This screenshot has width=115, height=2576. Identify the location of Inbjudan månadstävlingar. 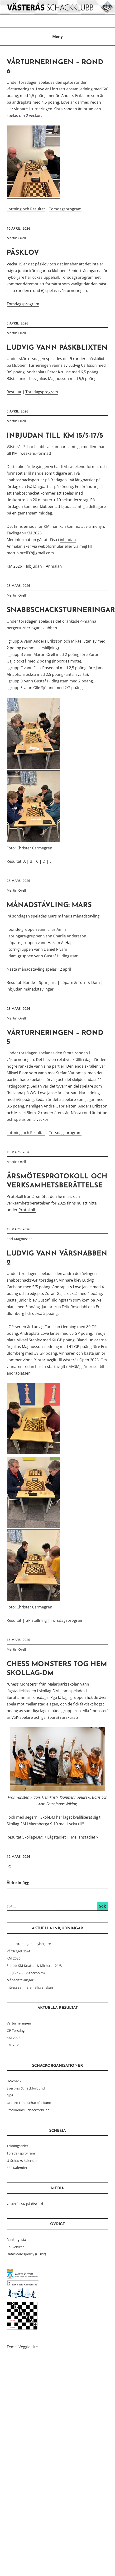
(30, 989).